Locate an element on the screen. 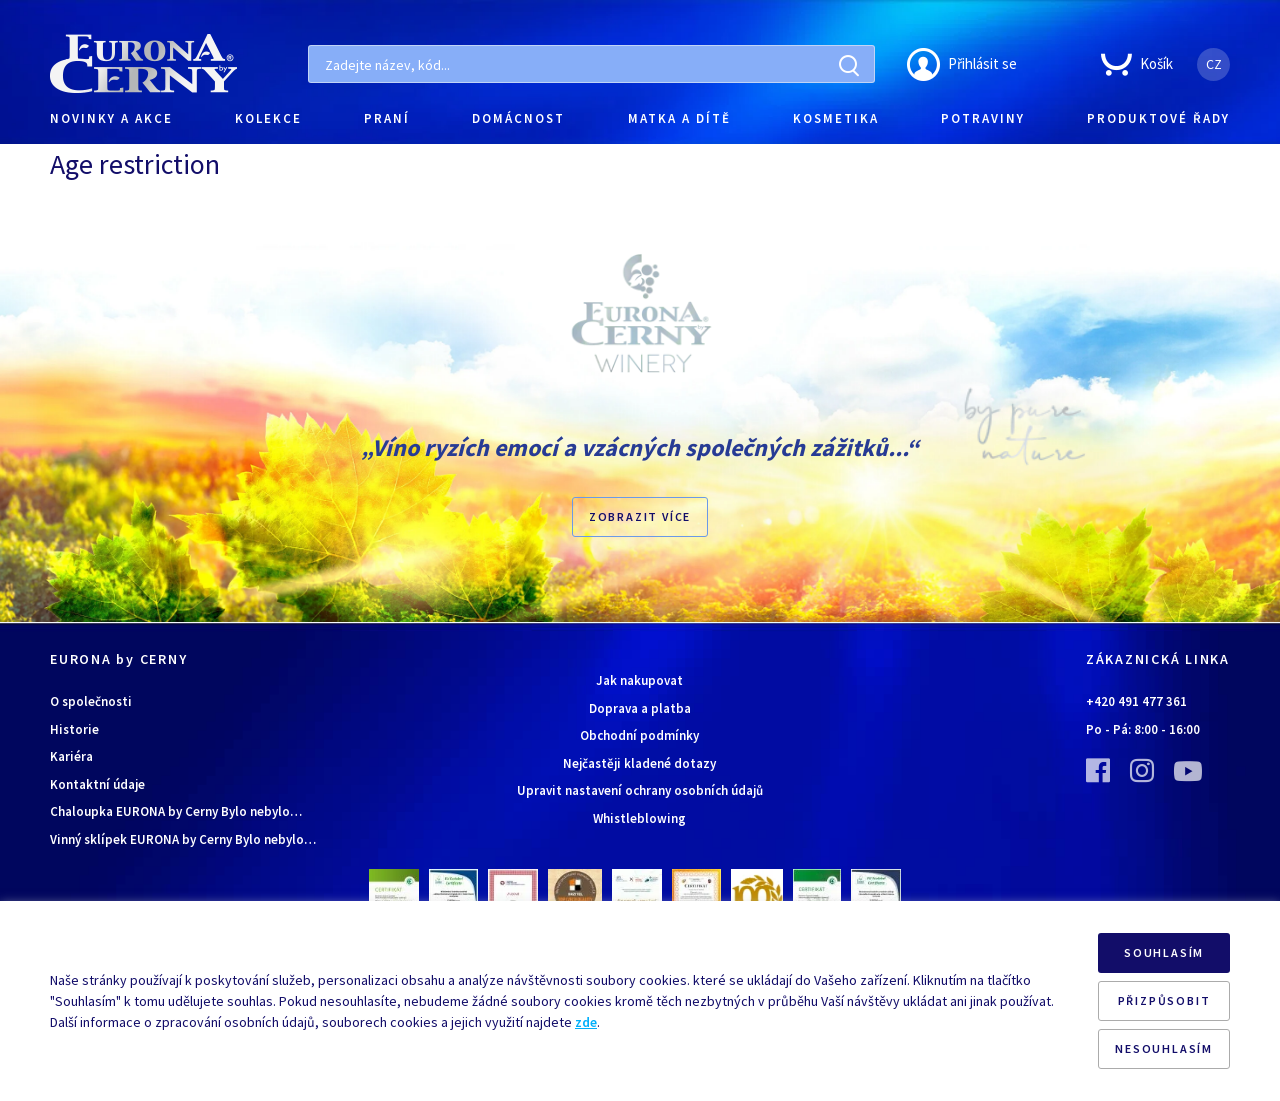  POTRAVINY is located at coordinates (983, 118).